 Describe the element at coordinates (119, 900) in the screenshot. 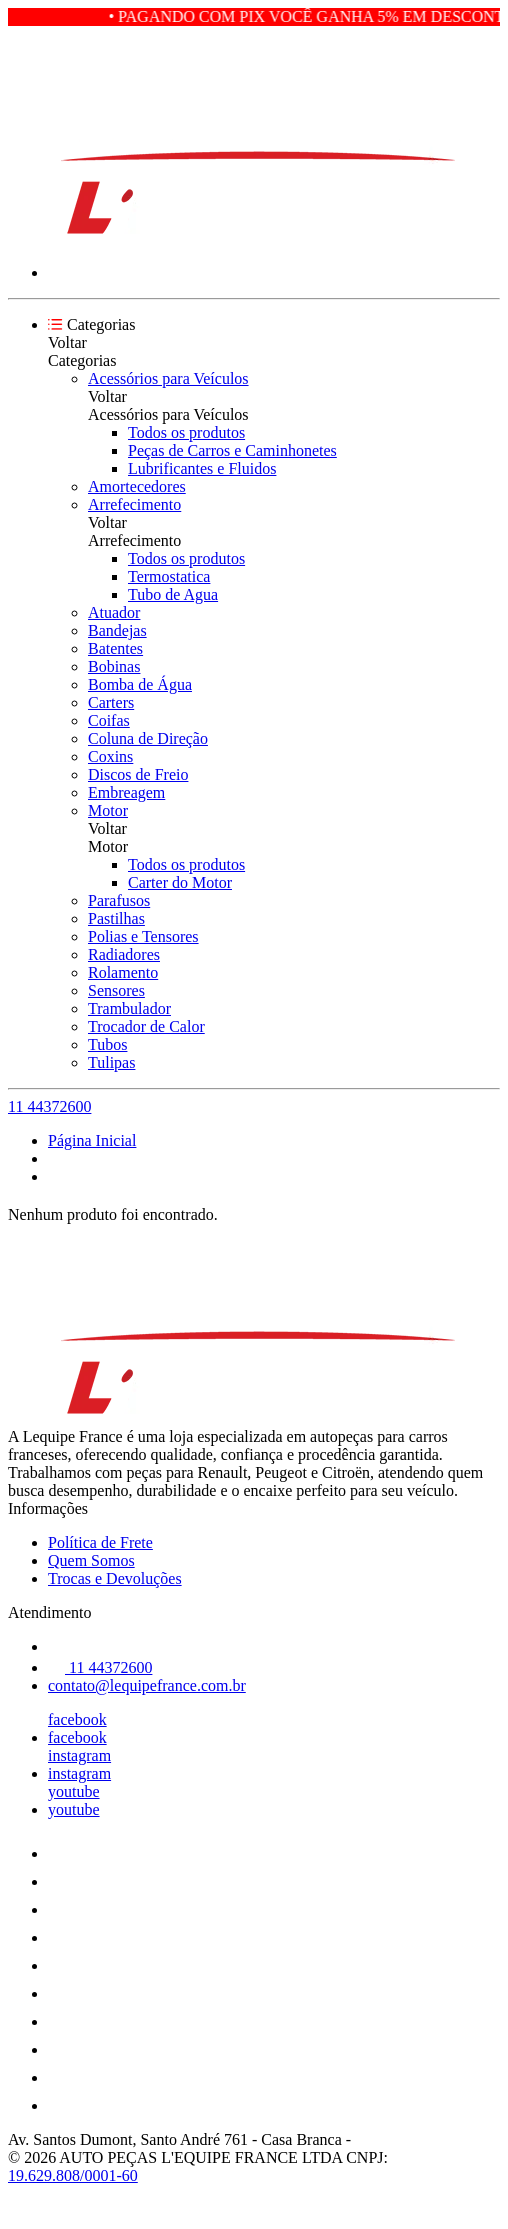

I see `Parafusos` at that location.